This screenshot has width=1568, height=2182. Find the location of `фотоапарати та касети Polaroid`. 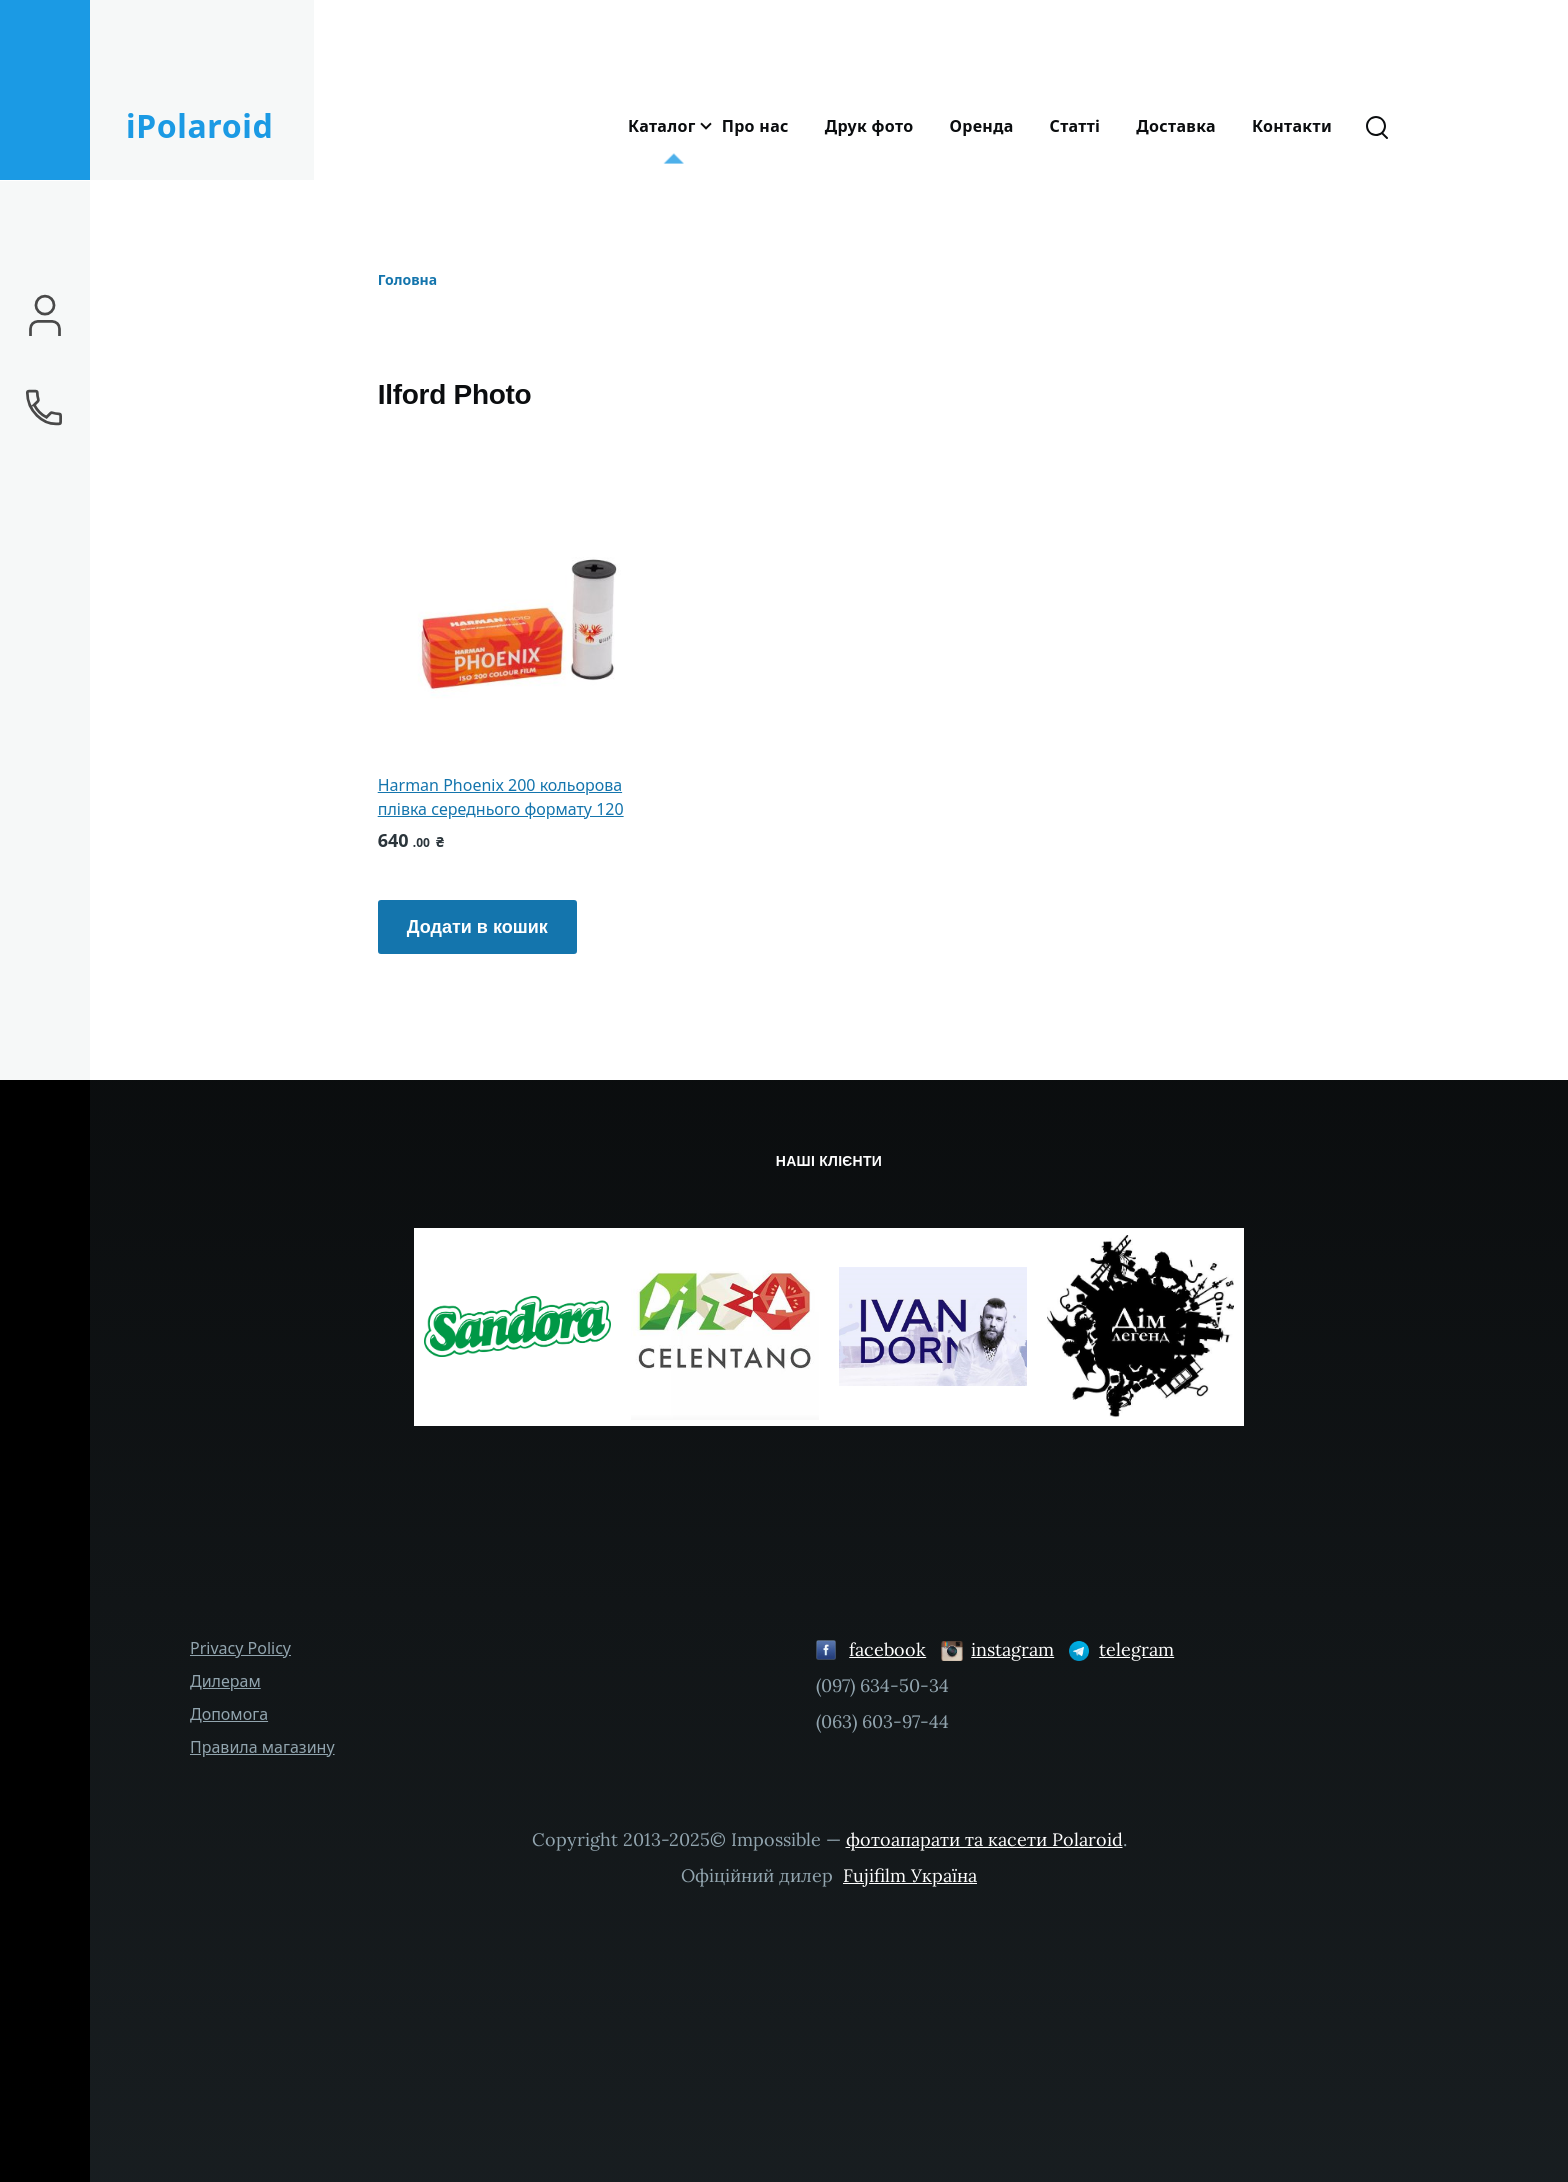

фотоапарати та касети Polaroid is located at coordinates (984, 1839).